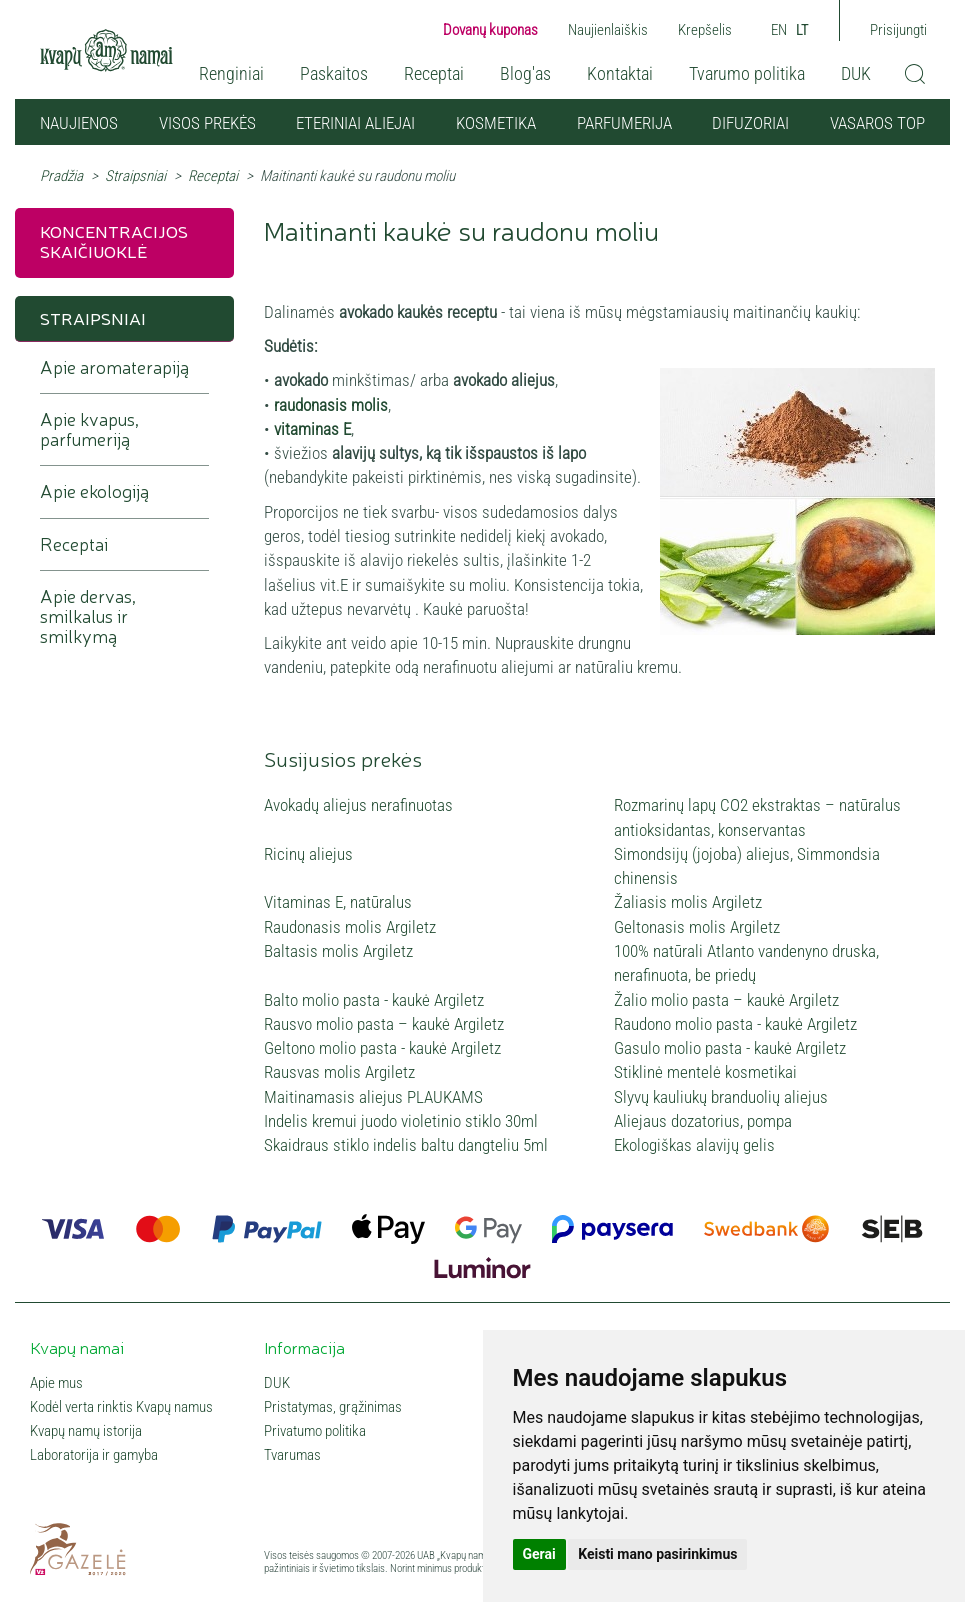 The height and width of the screenshot is (1602, 965). I want to click on Prisijungti, so click(898, 30).